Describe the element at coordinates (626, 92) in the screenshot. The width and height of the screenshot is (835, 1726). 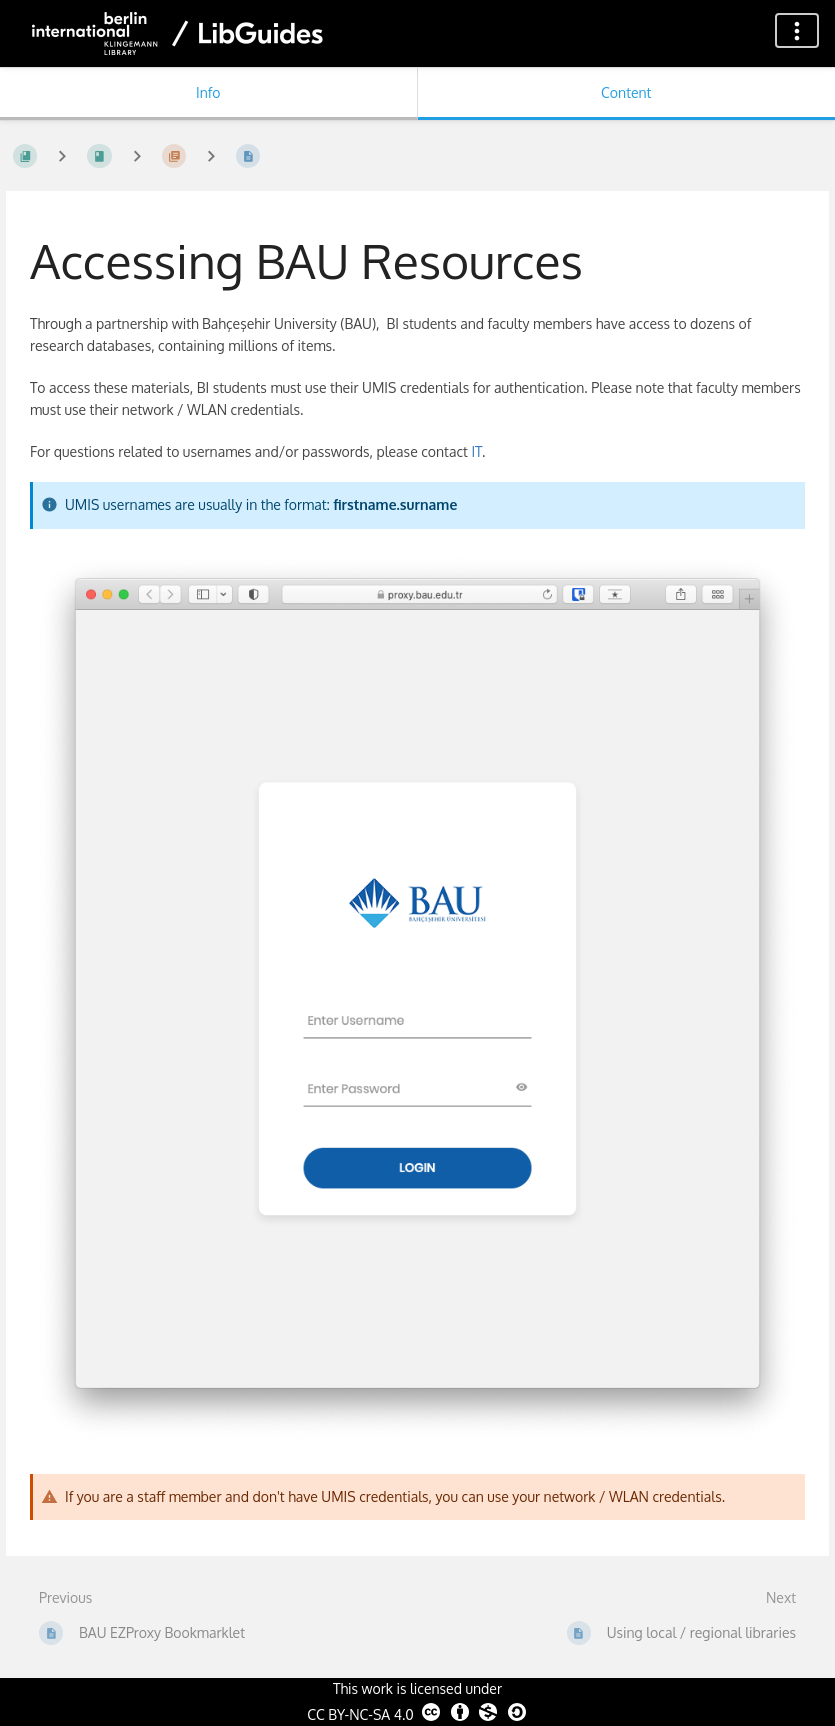
I see `Content [Tab: Show Primary Content]` at that location.